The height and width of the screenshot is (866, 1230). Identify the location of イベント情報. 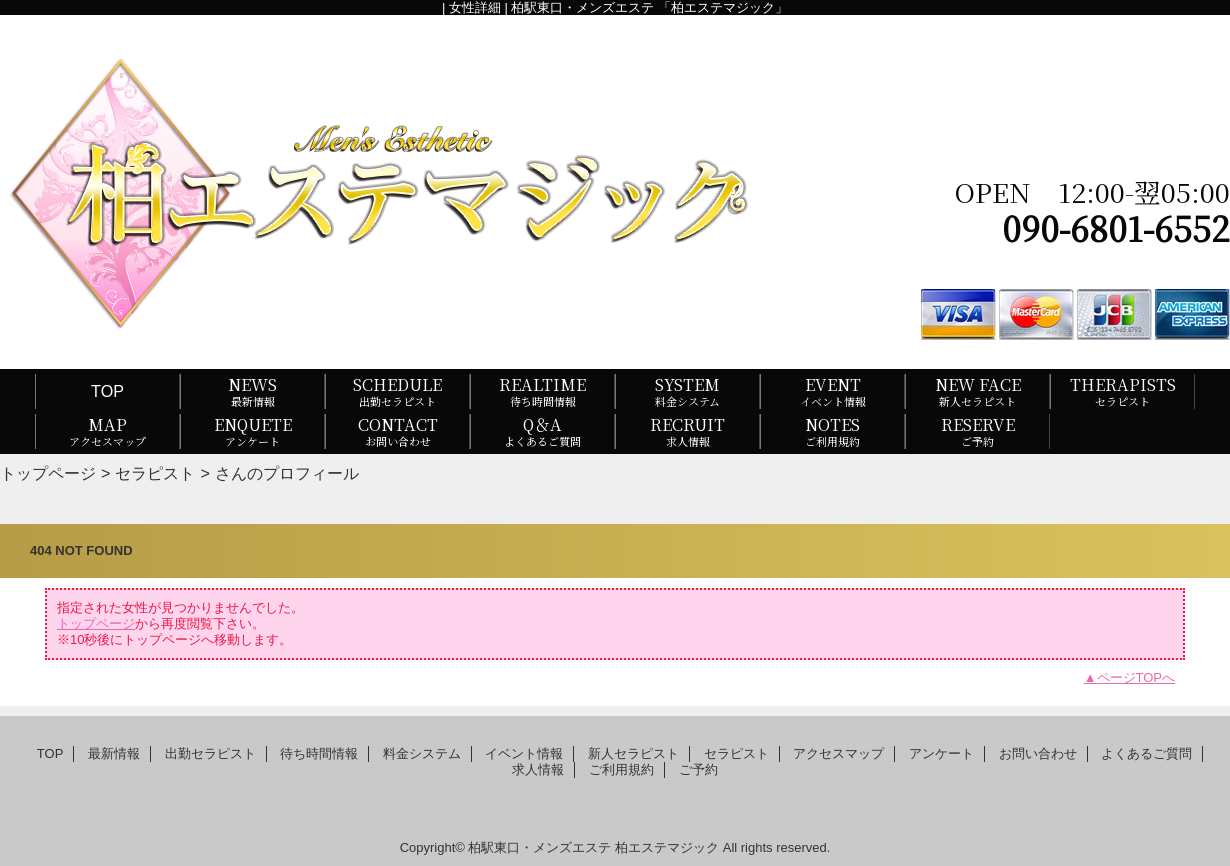
(524, 753).